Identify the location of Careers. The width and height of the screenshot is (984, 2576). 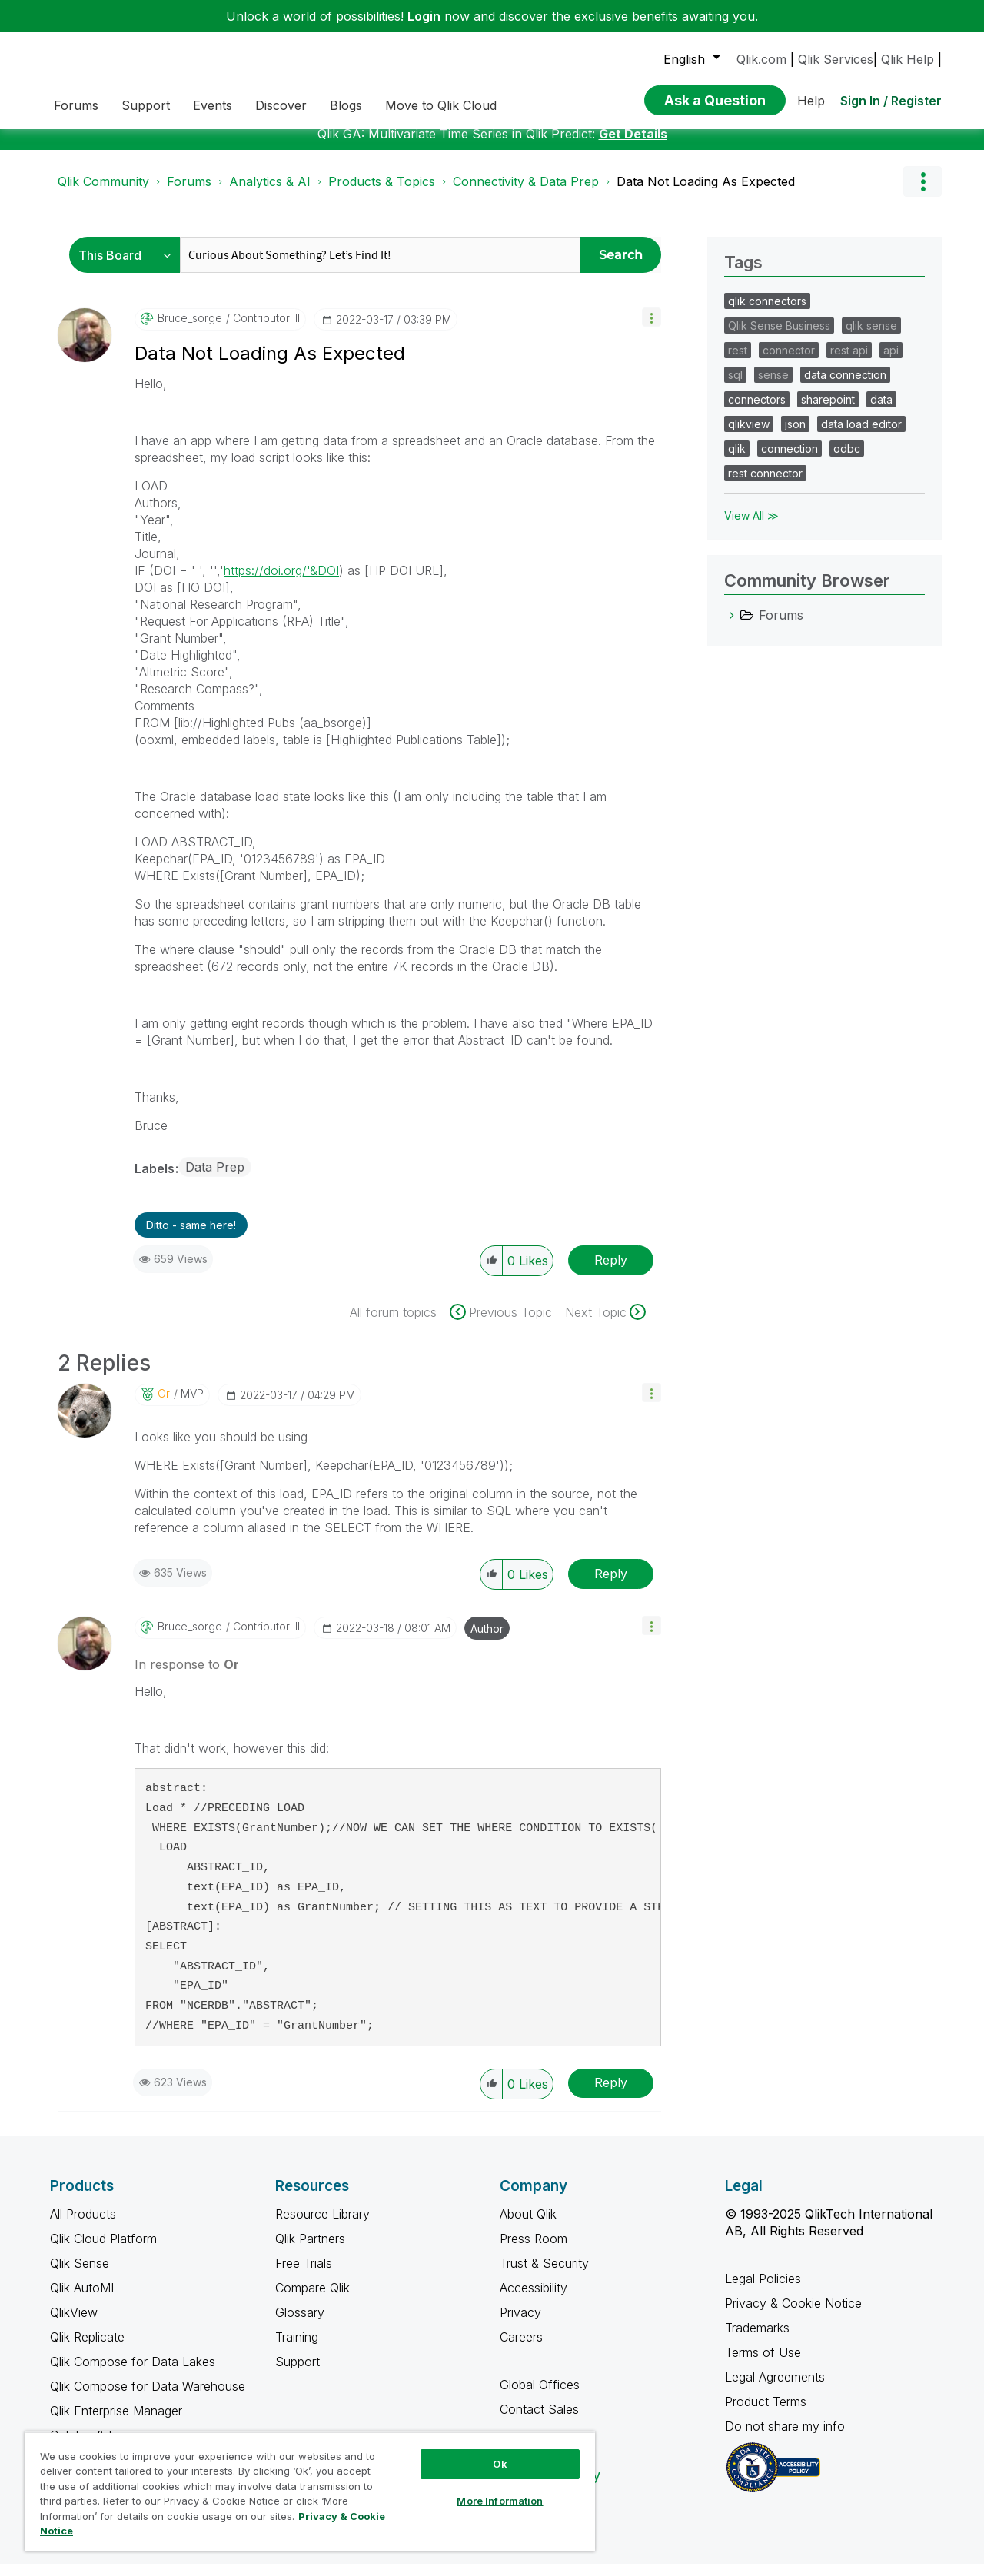
(521, 2348).